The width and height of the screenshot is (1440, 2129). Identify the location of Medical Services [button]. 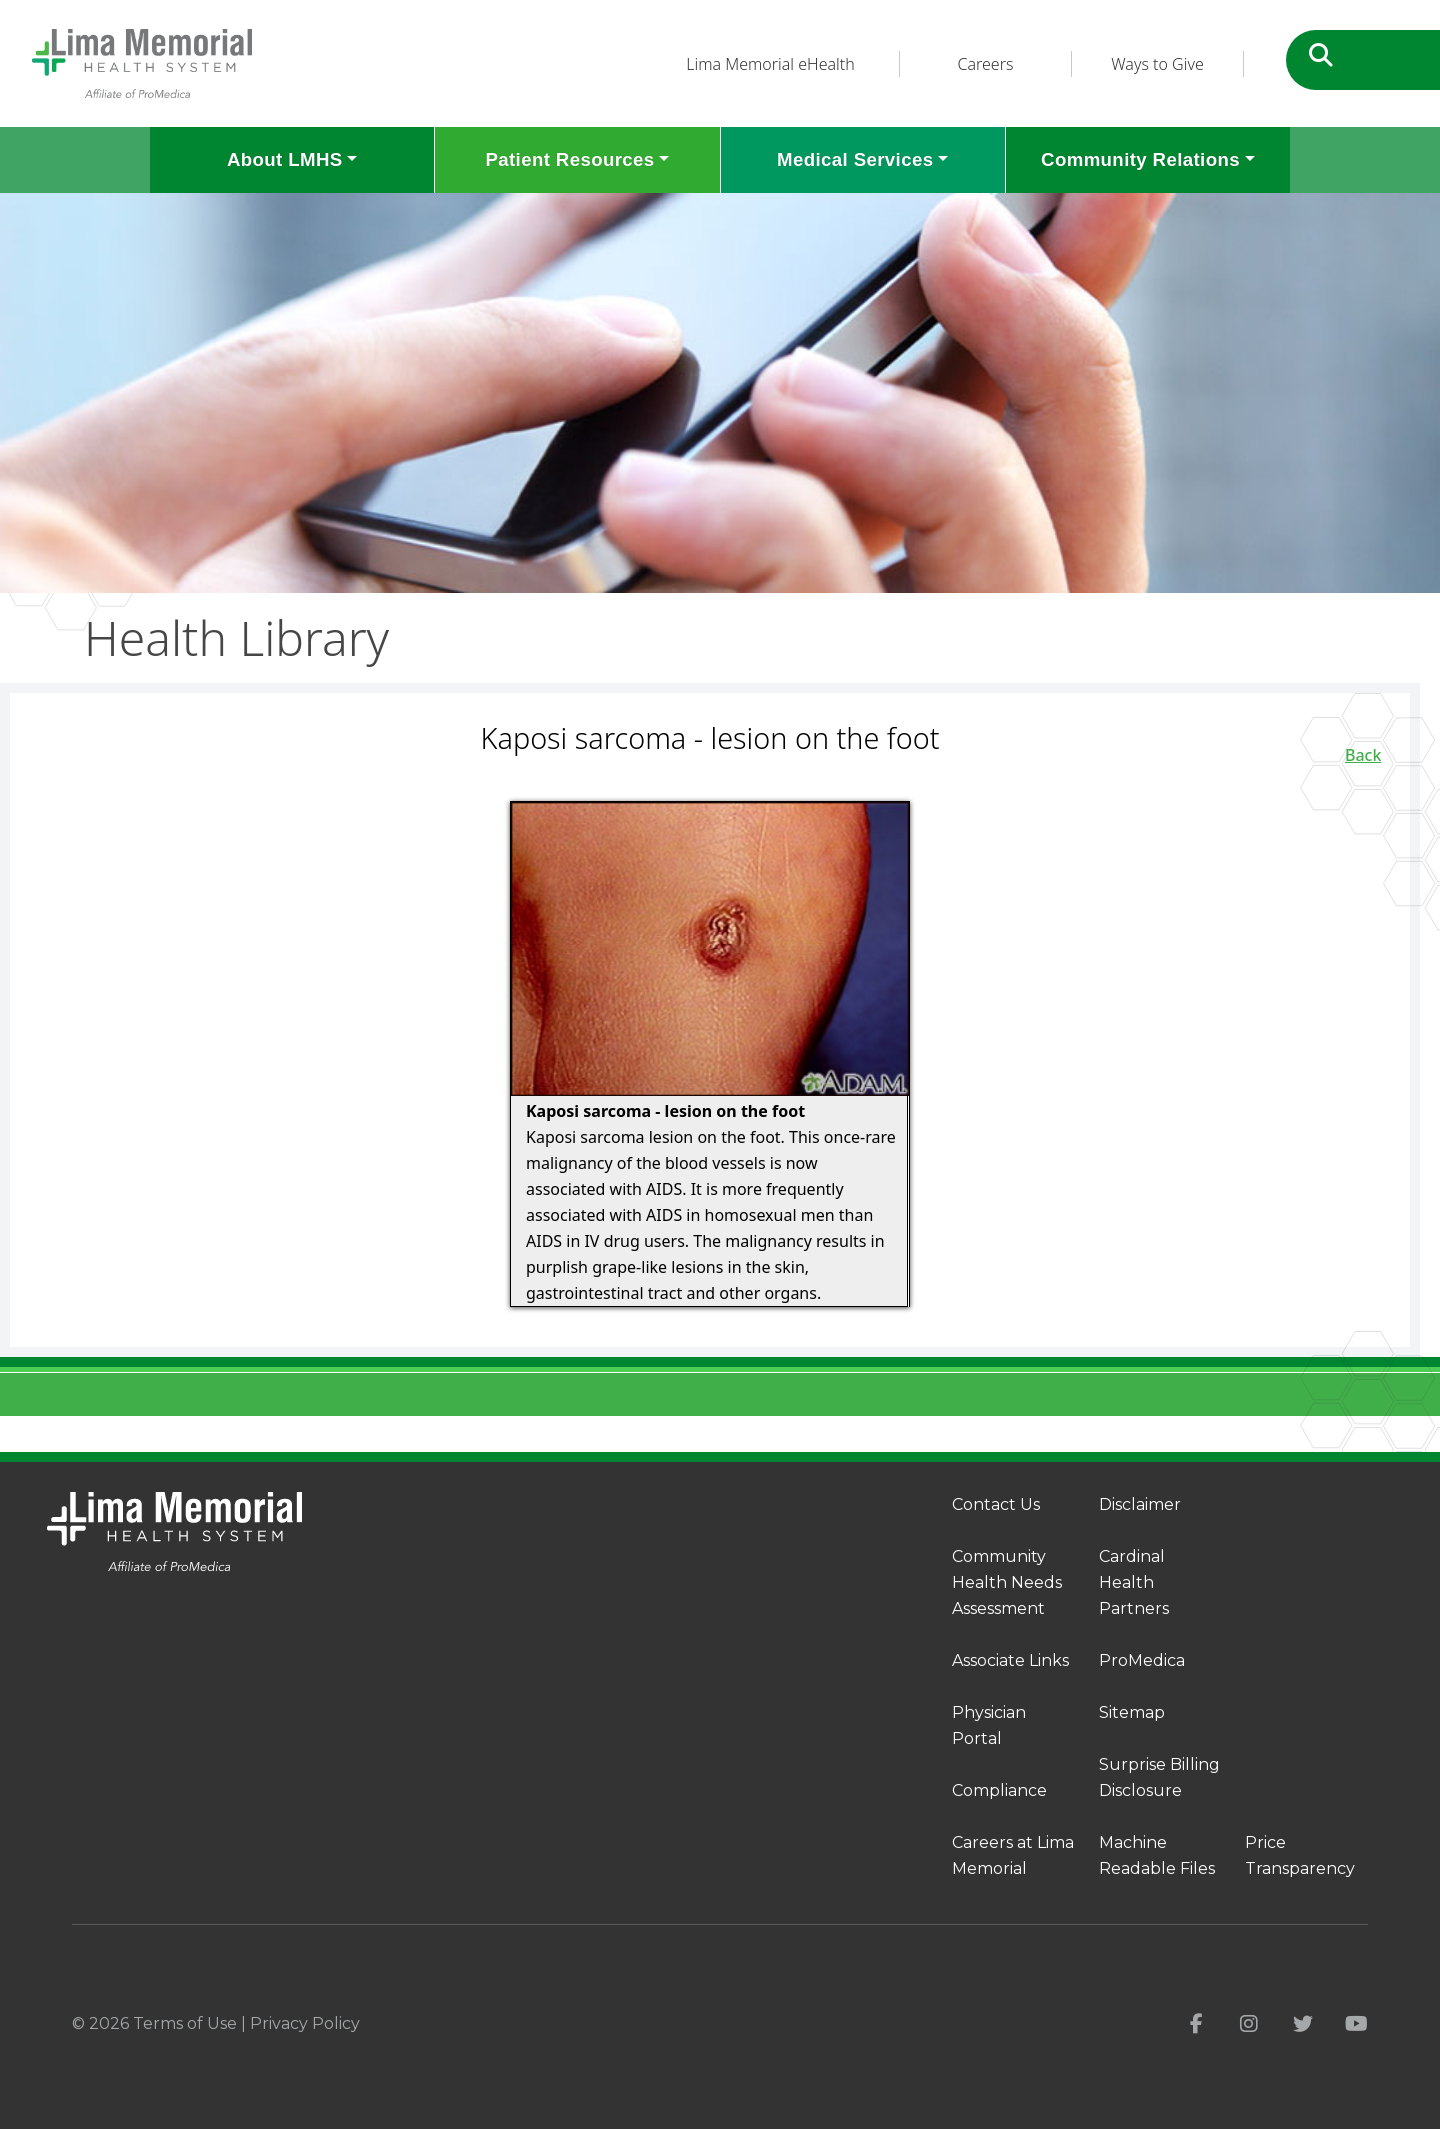
(855, 159).